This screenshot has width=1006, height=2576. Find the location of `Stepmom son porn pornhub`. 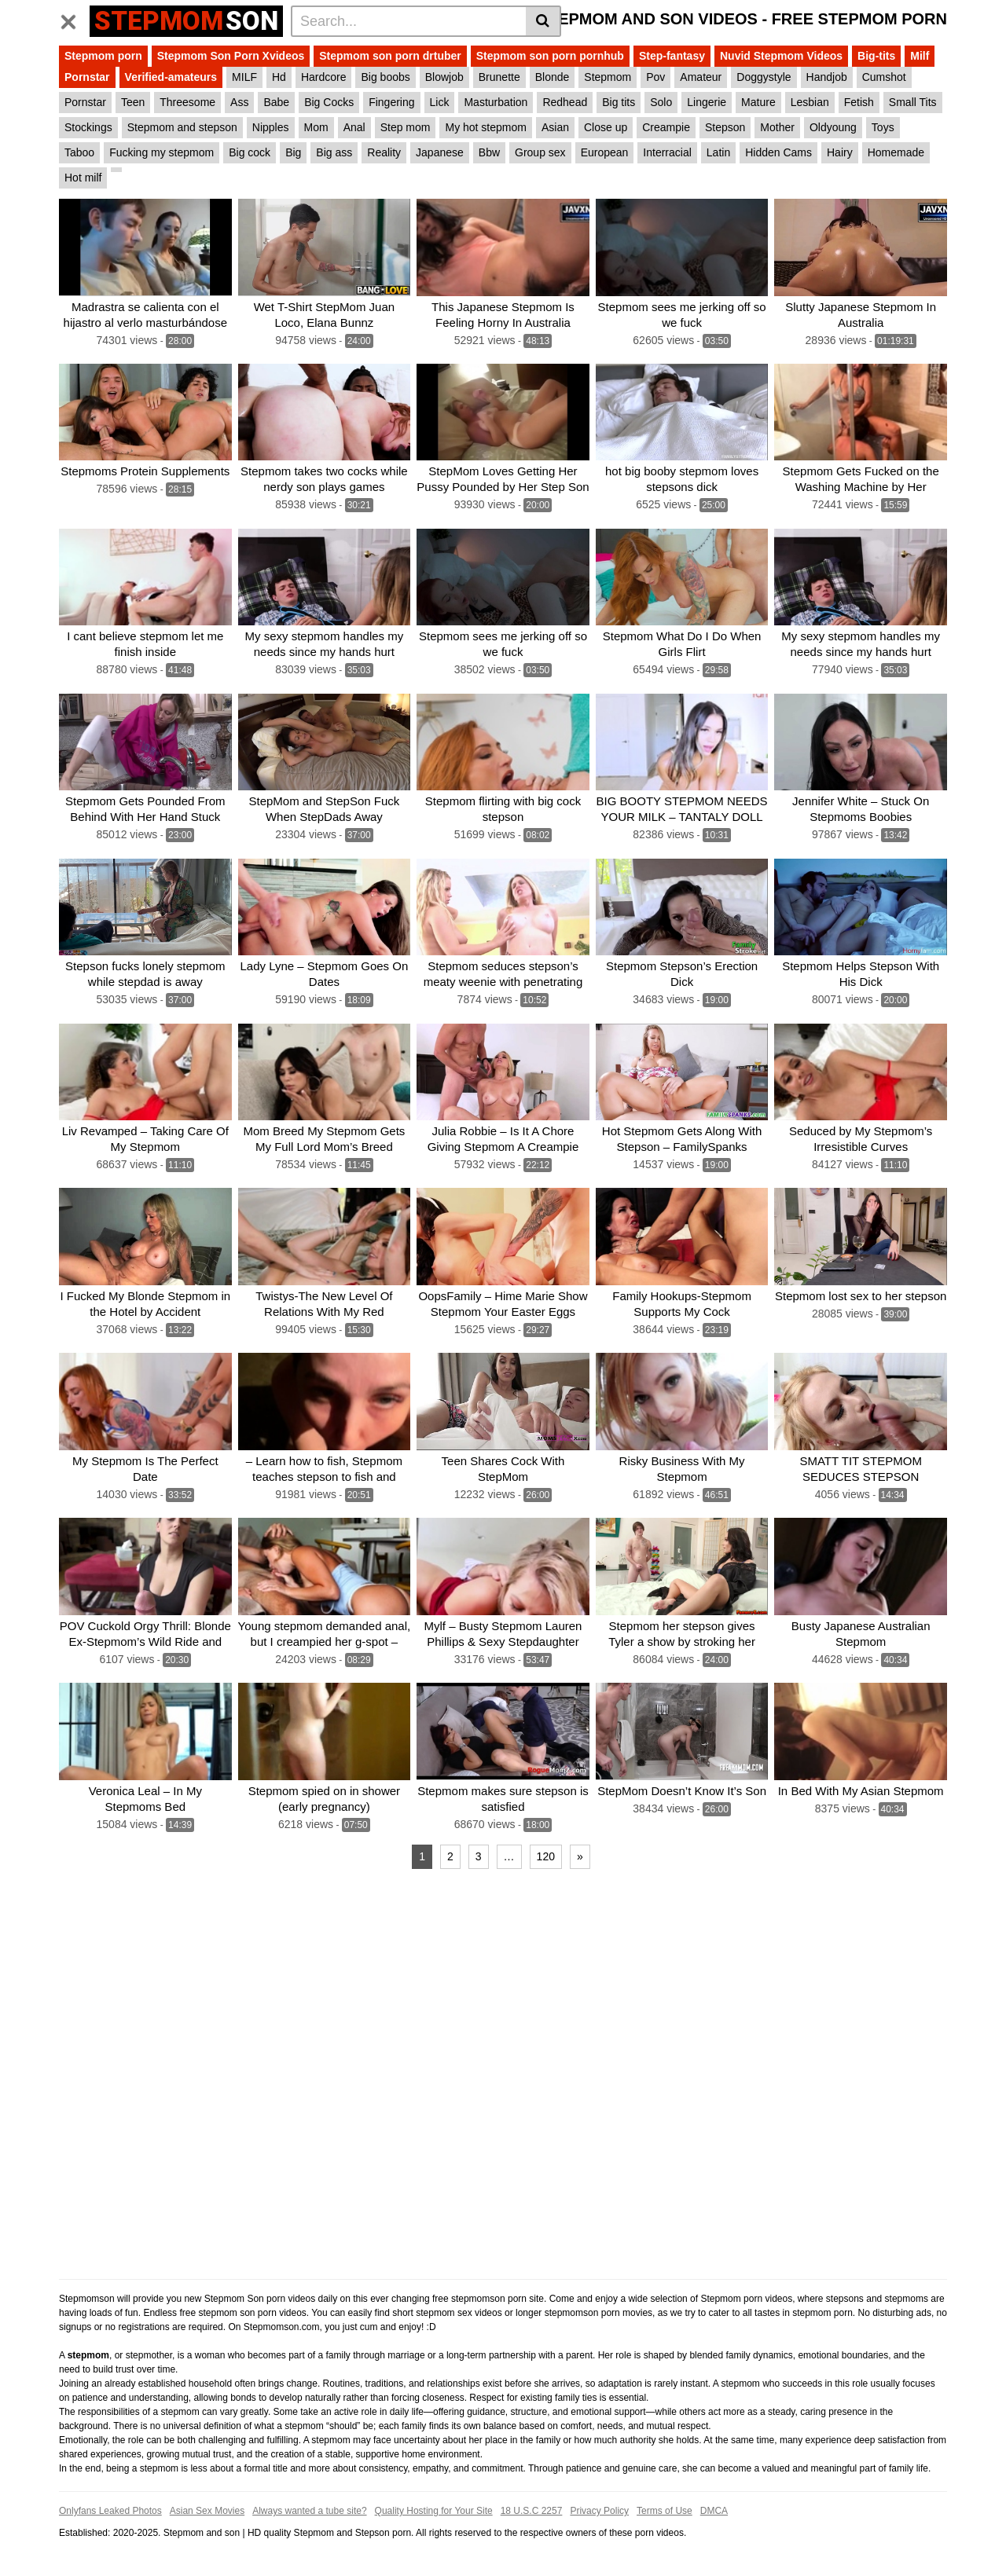

Stepmom son porn pornhub is located at coordinates (550, 55).